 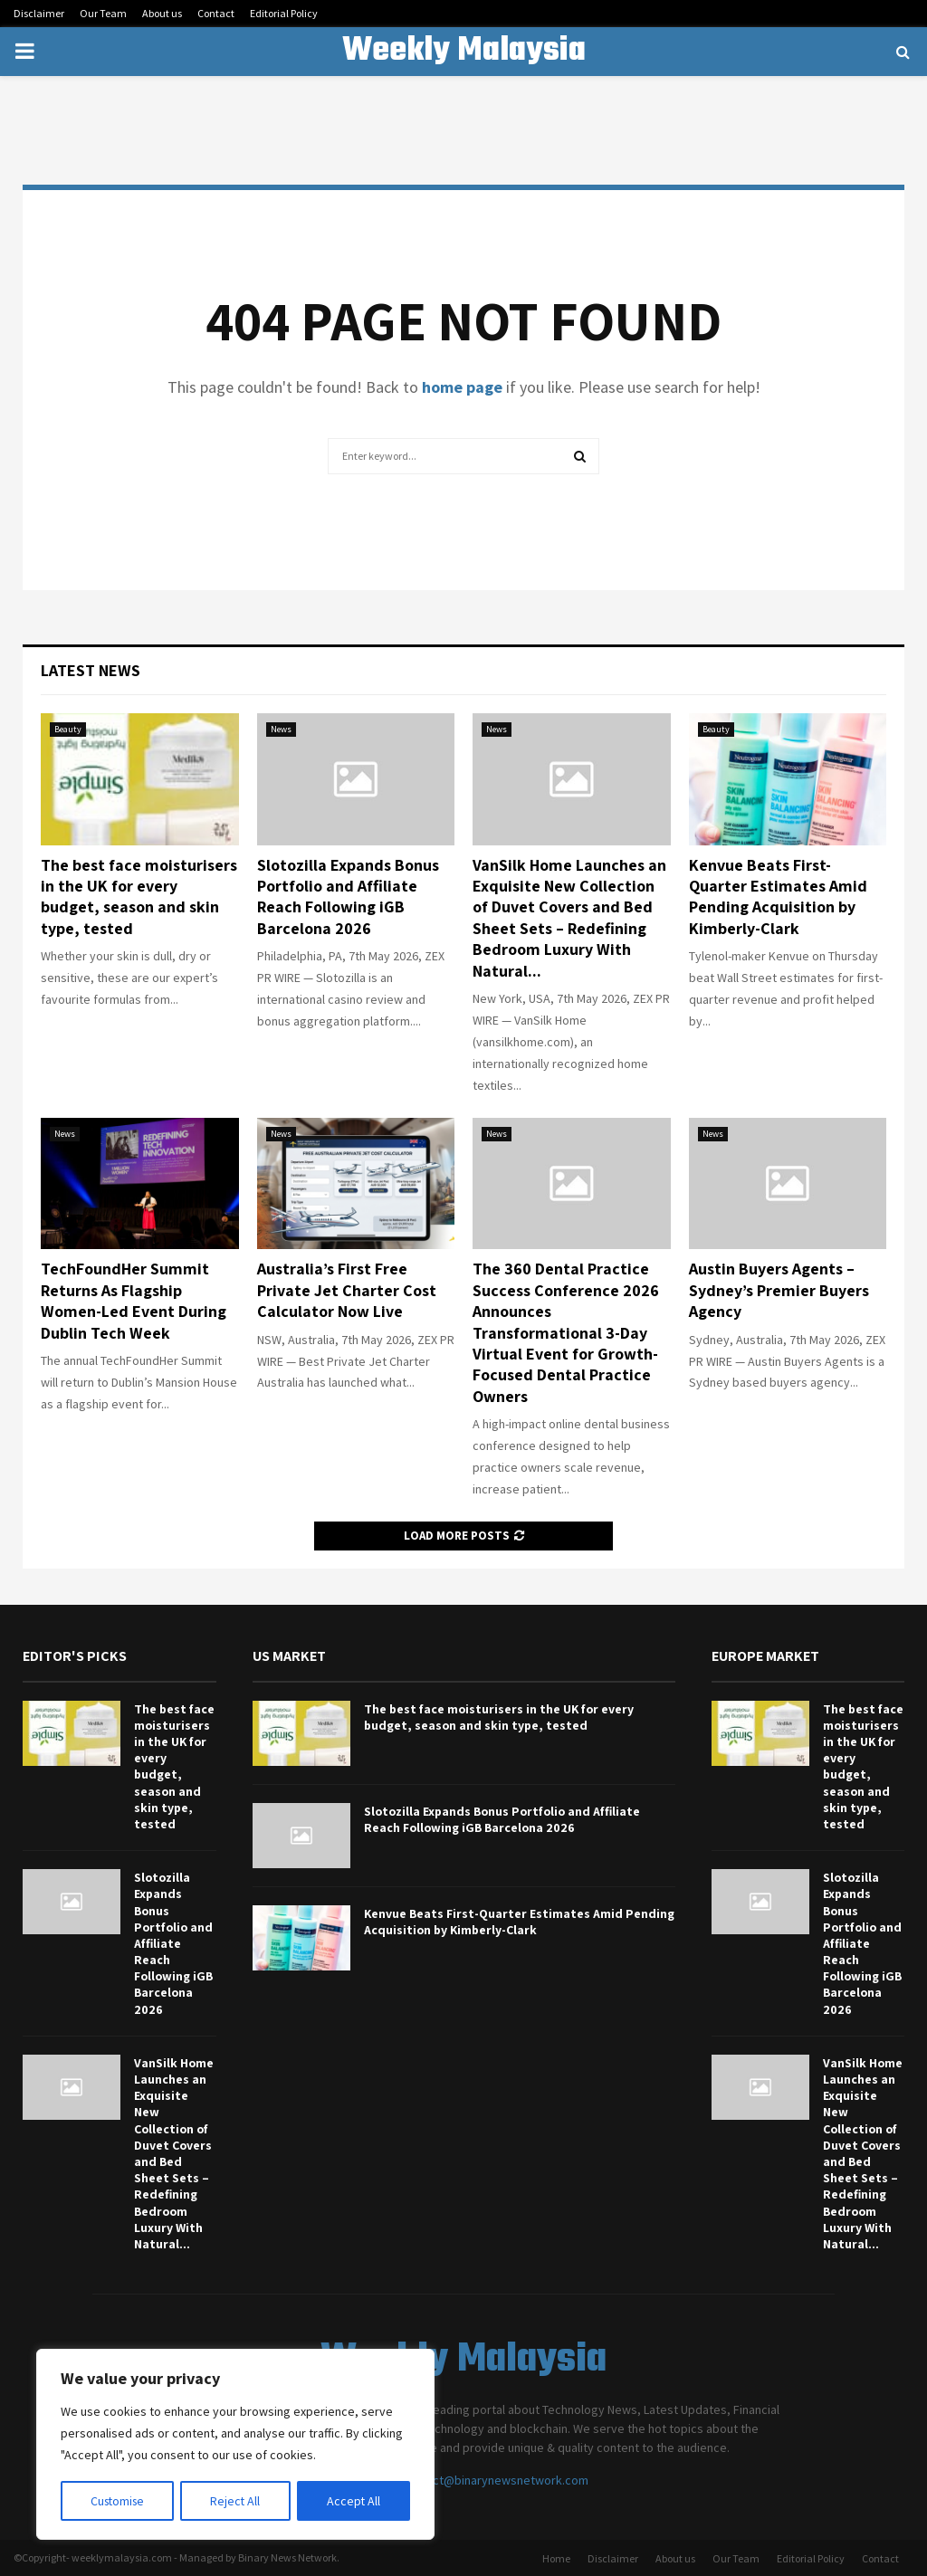 What do you see at coordinates (495, 2480) in the screenshot?
I see `contact@binarynewsnetwork.com` at bounding box center [495, 2480].